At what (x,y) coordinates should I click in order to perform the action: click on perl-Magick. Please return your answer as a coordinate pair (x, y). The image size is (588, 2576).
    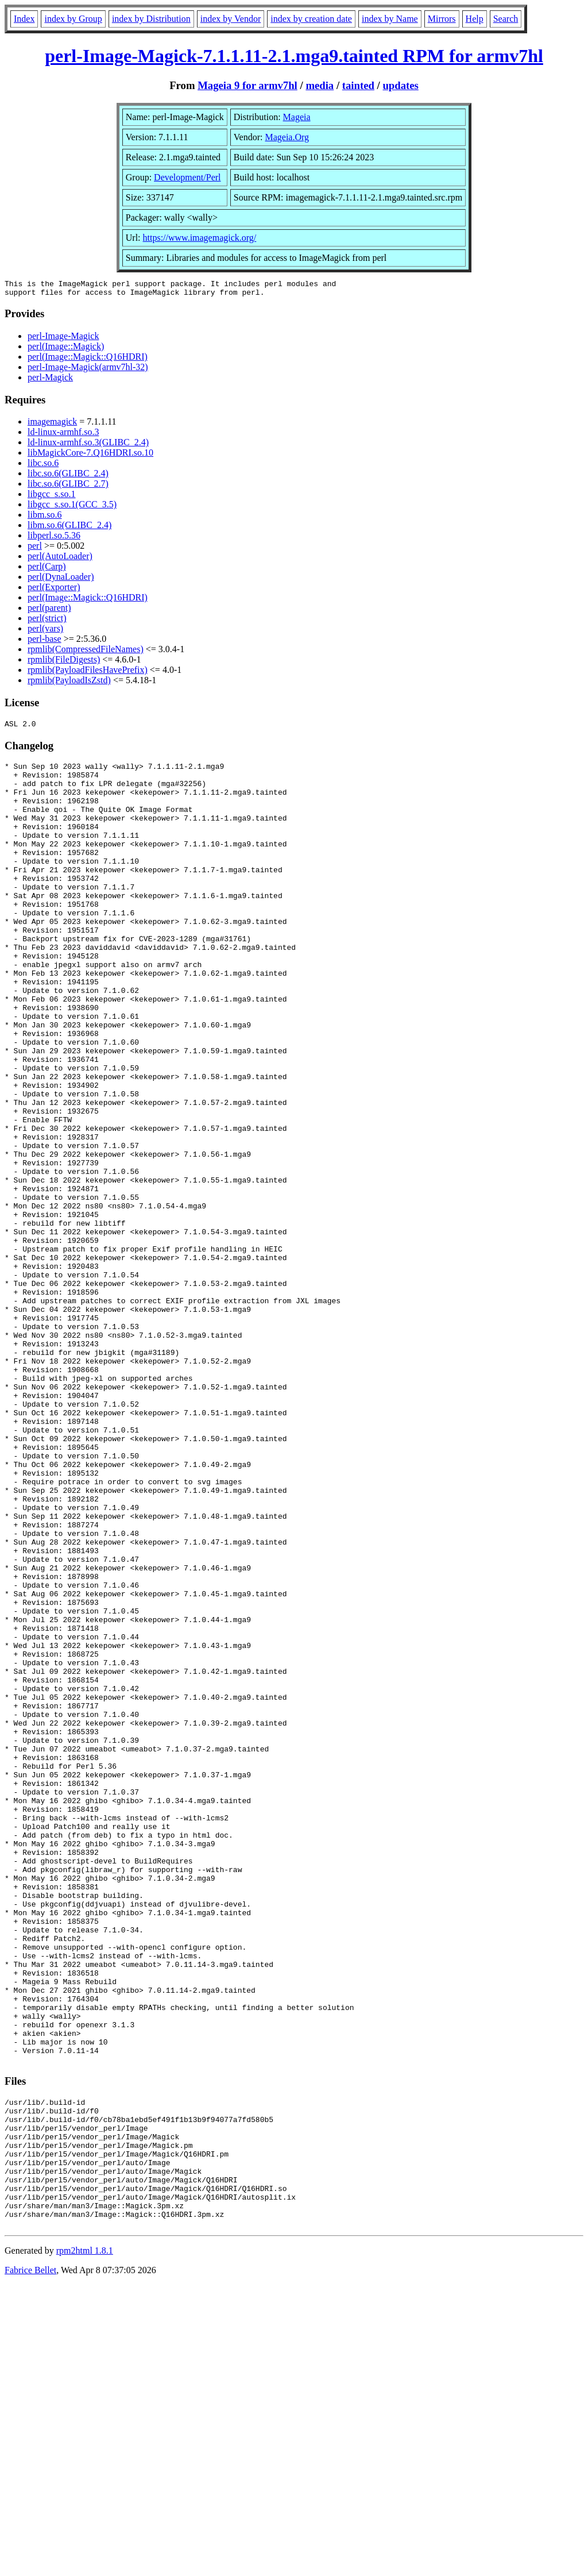
    Looking at the image, I should click on (50, 381).